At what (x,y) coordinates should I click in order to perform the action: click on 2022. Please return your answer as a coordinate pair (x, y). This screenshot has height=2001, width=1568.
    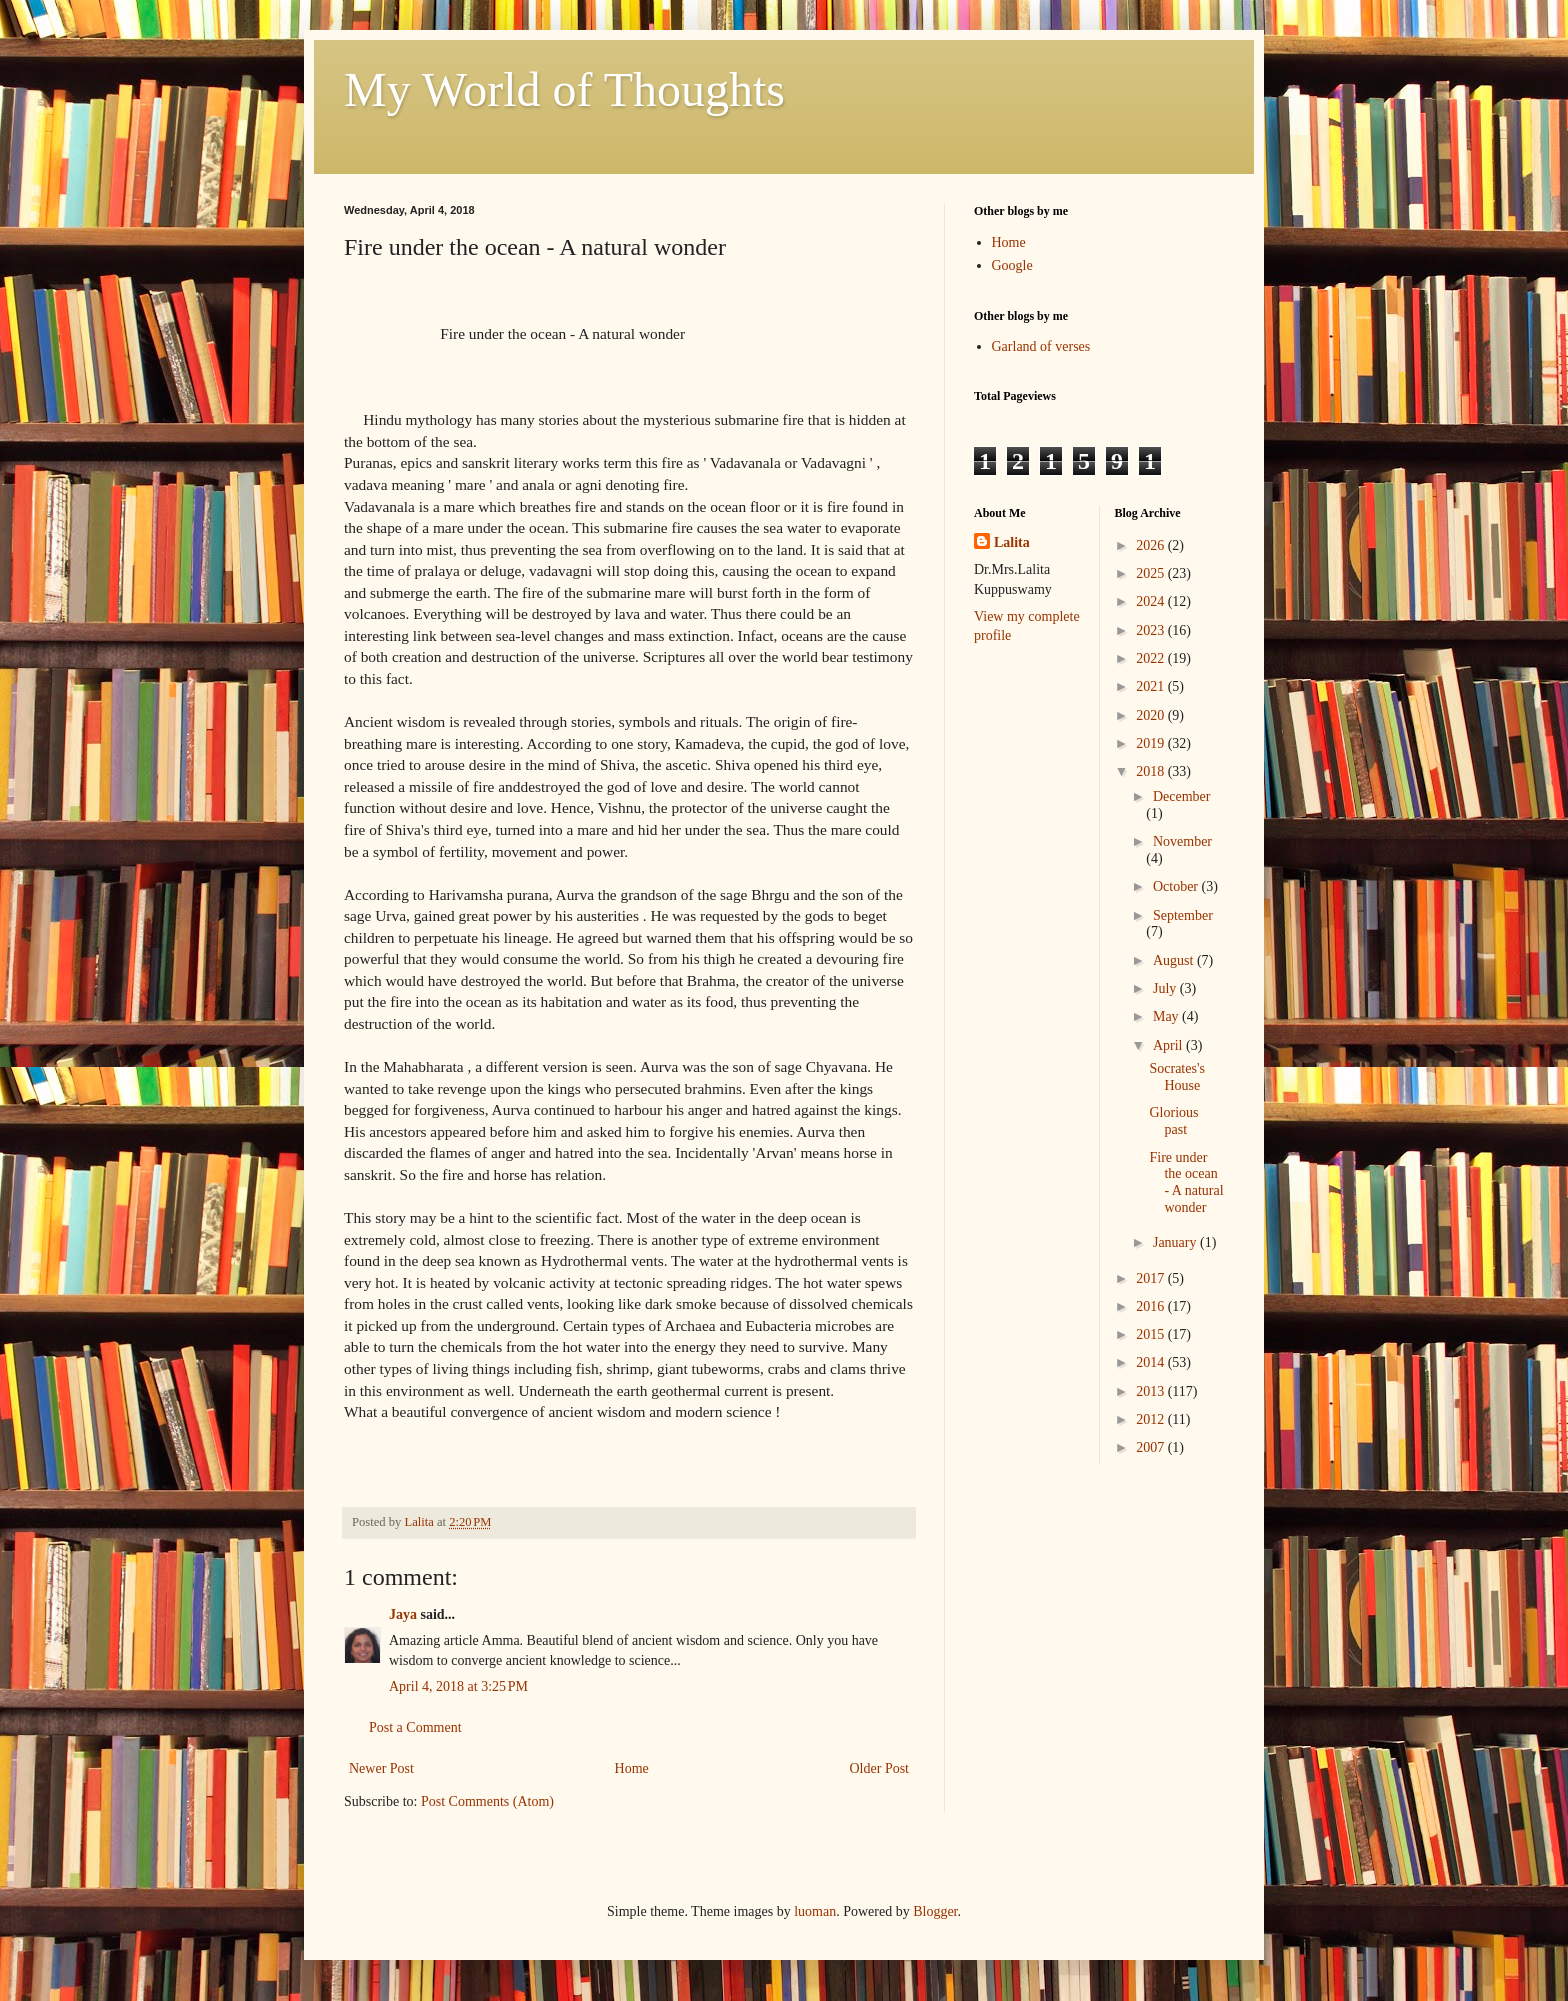
    Looking at the image, I should click on (1152, 658).